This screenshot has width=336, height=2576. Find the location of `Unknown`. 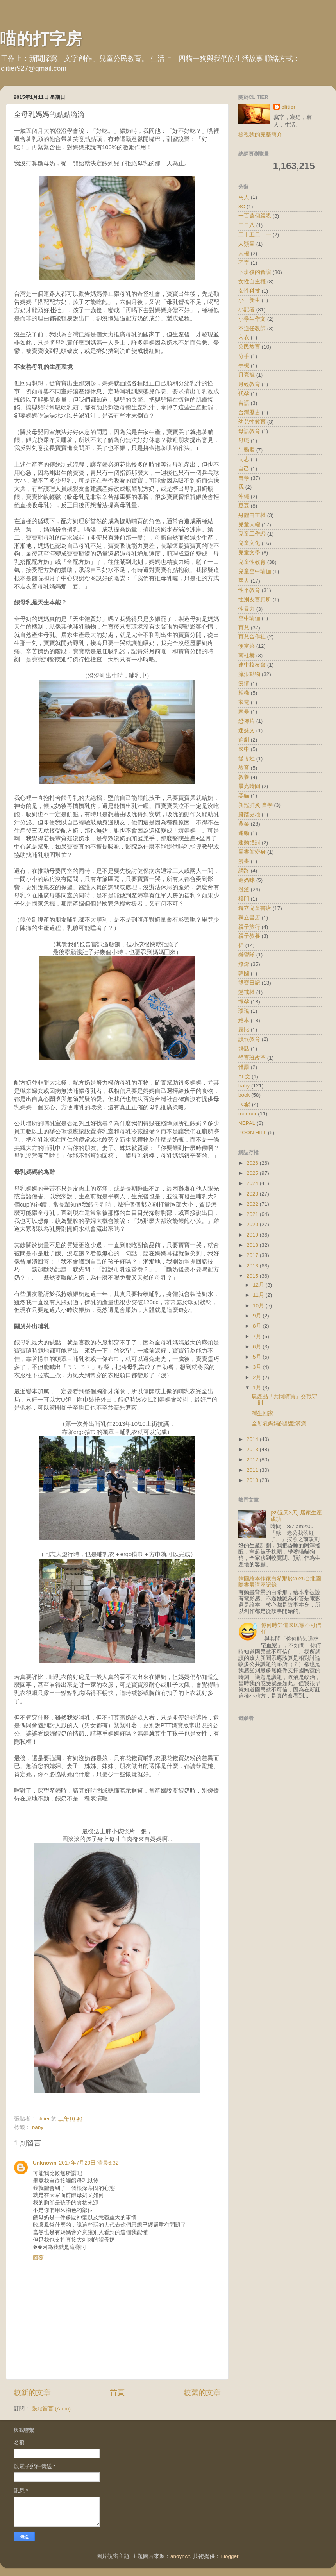

Unknown is located at coordinates (45, 2163).